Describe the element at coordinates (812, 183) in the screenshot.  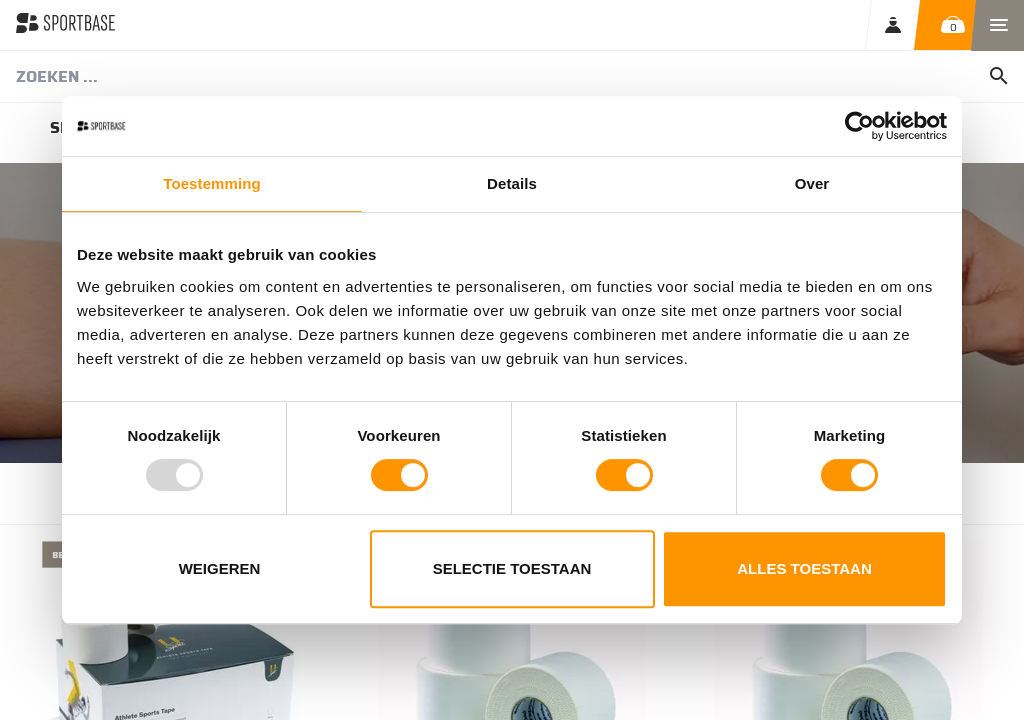
I see `Over [tab]` at that location.